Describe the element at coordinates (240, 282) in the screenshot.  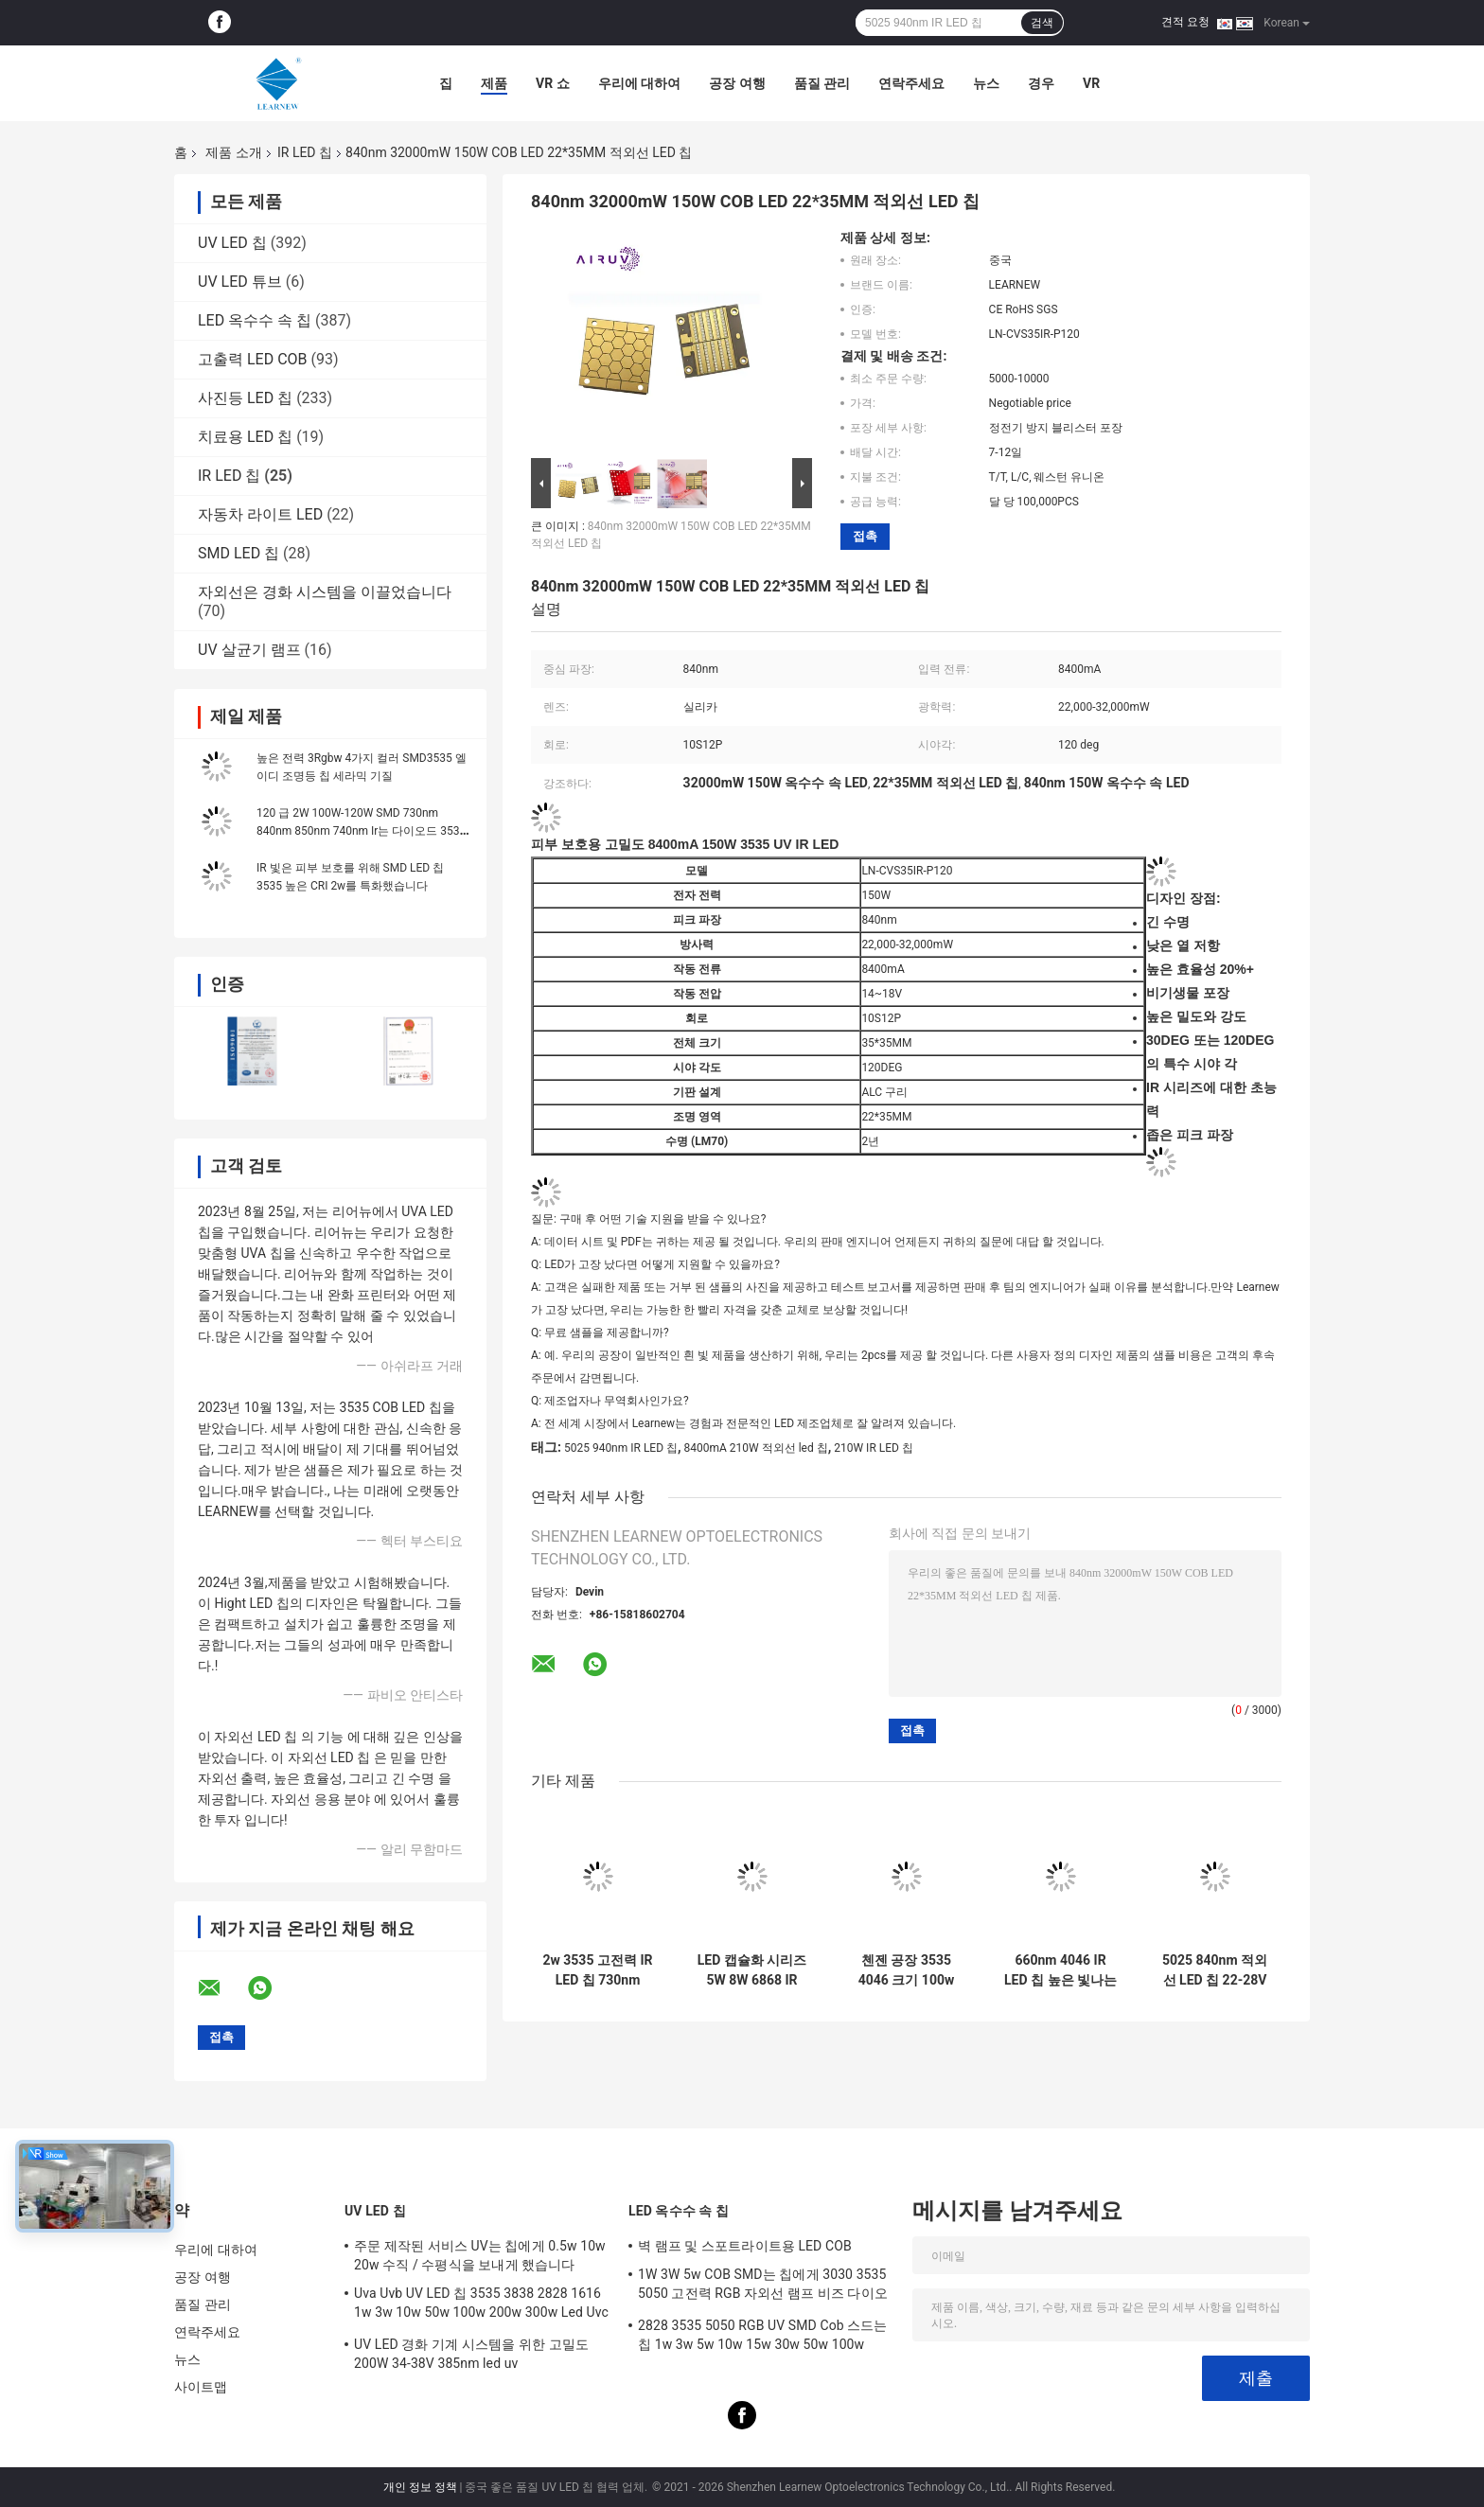
I see `UV LED 튜브` at that location.